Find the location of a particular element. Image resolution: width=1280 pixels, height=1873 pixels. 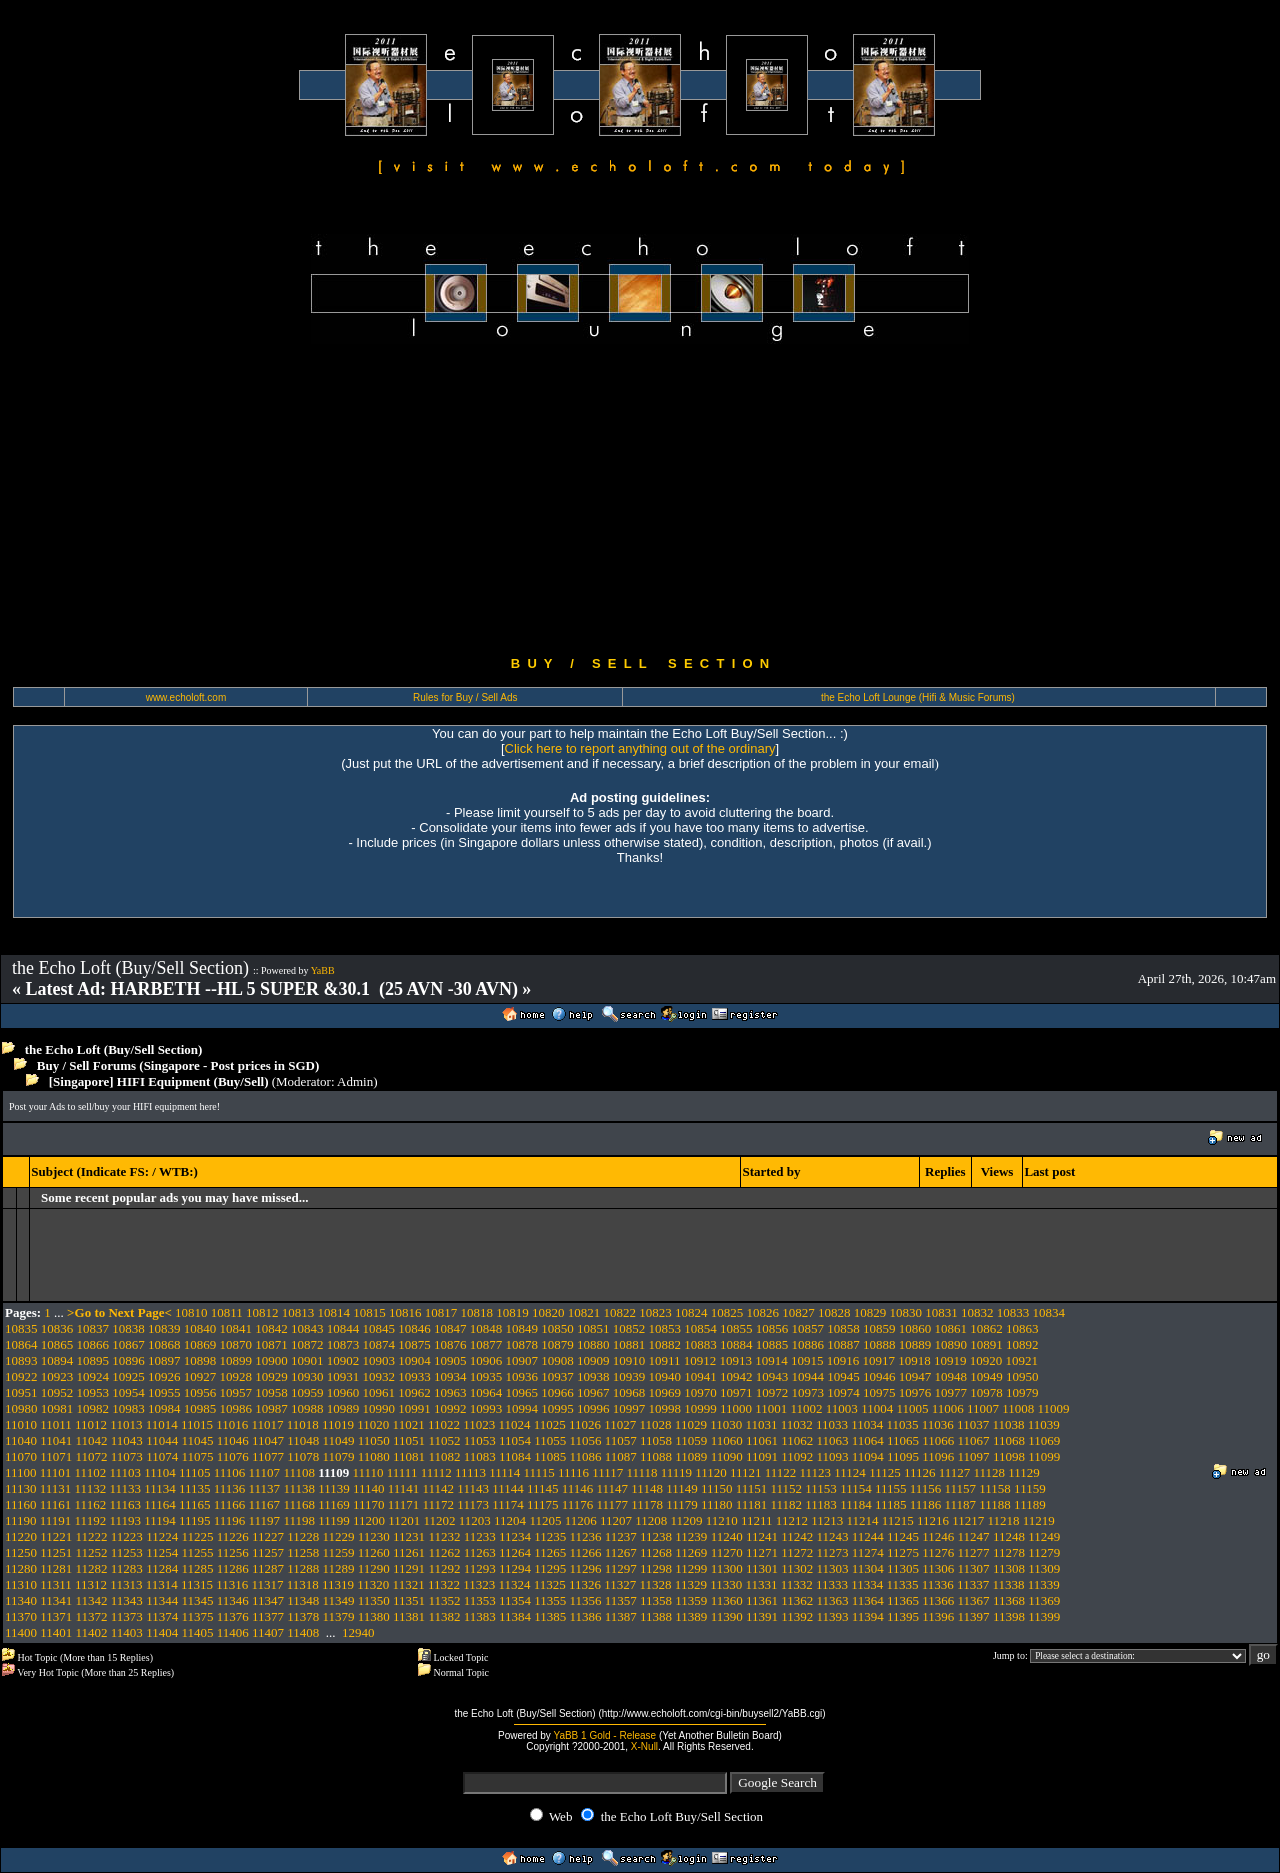

11244 is located at coordinates (868, 1536).